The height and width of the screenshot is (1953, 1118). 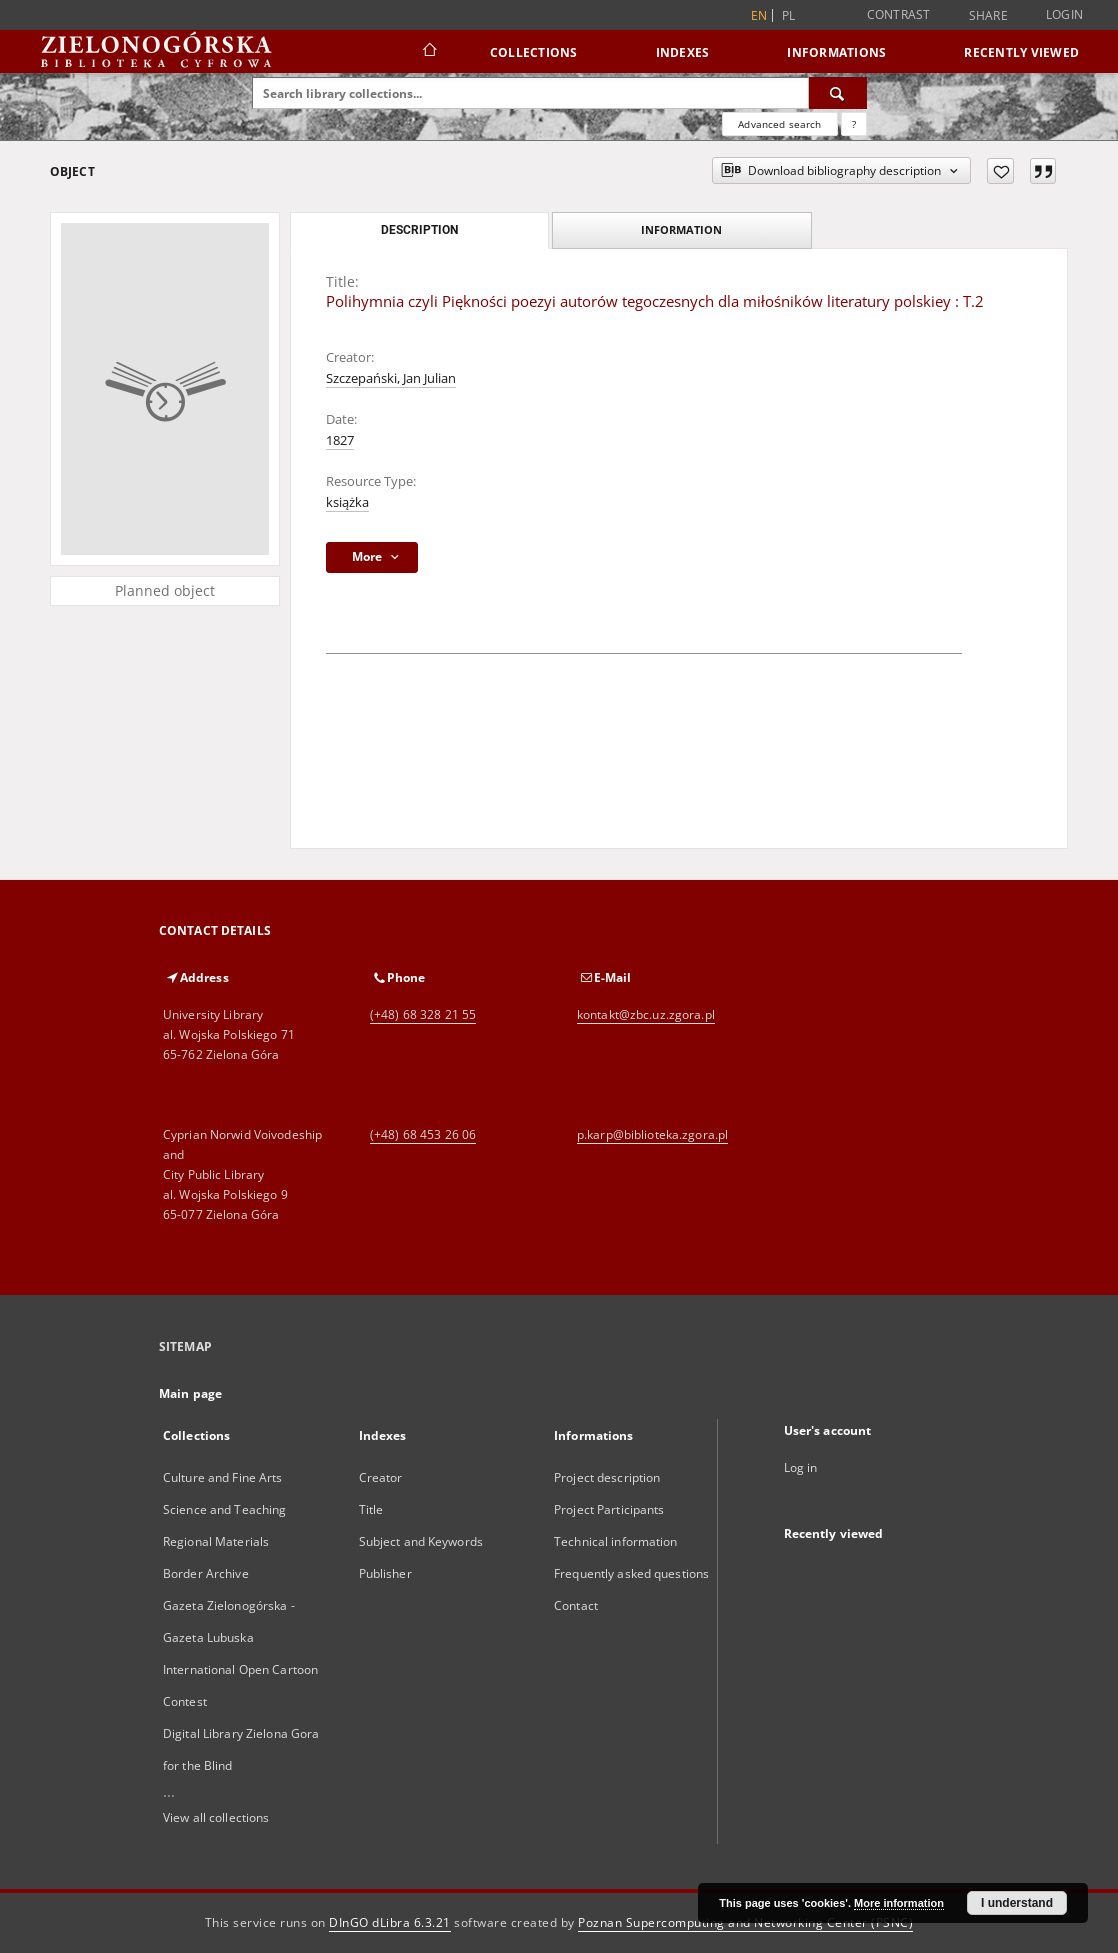 I want to click on Creator, so click(x=381, y=1477).